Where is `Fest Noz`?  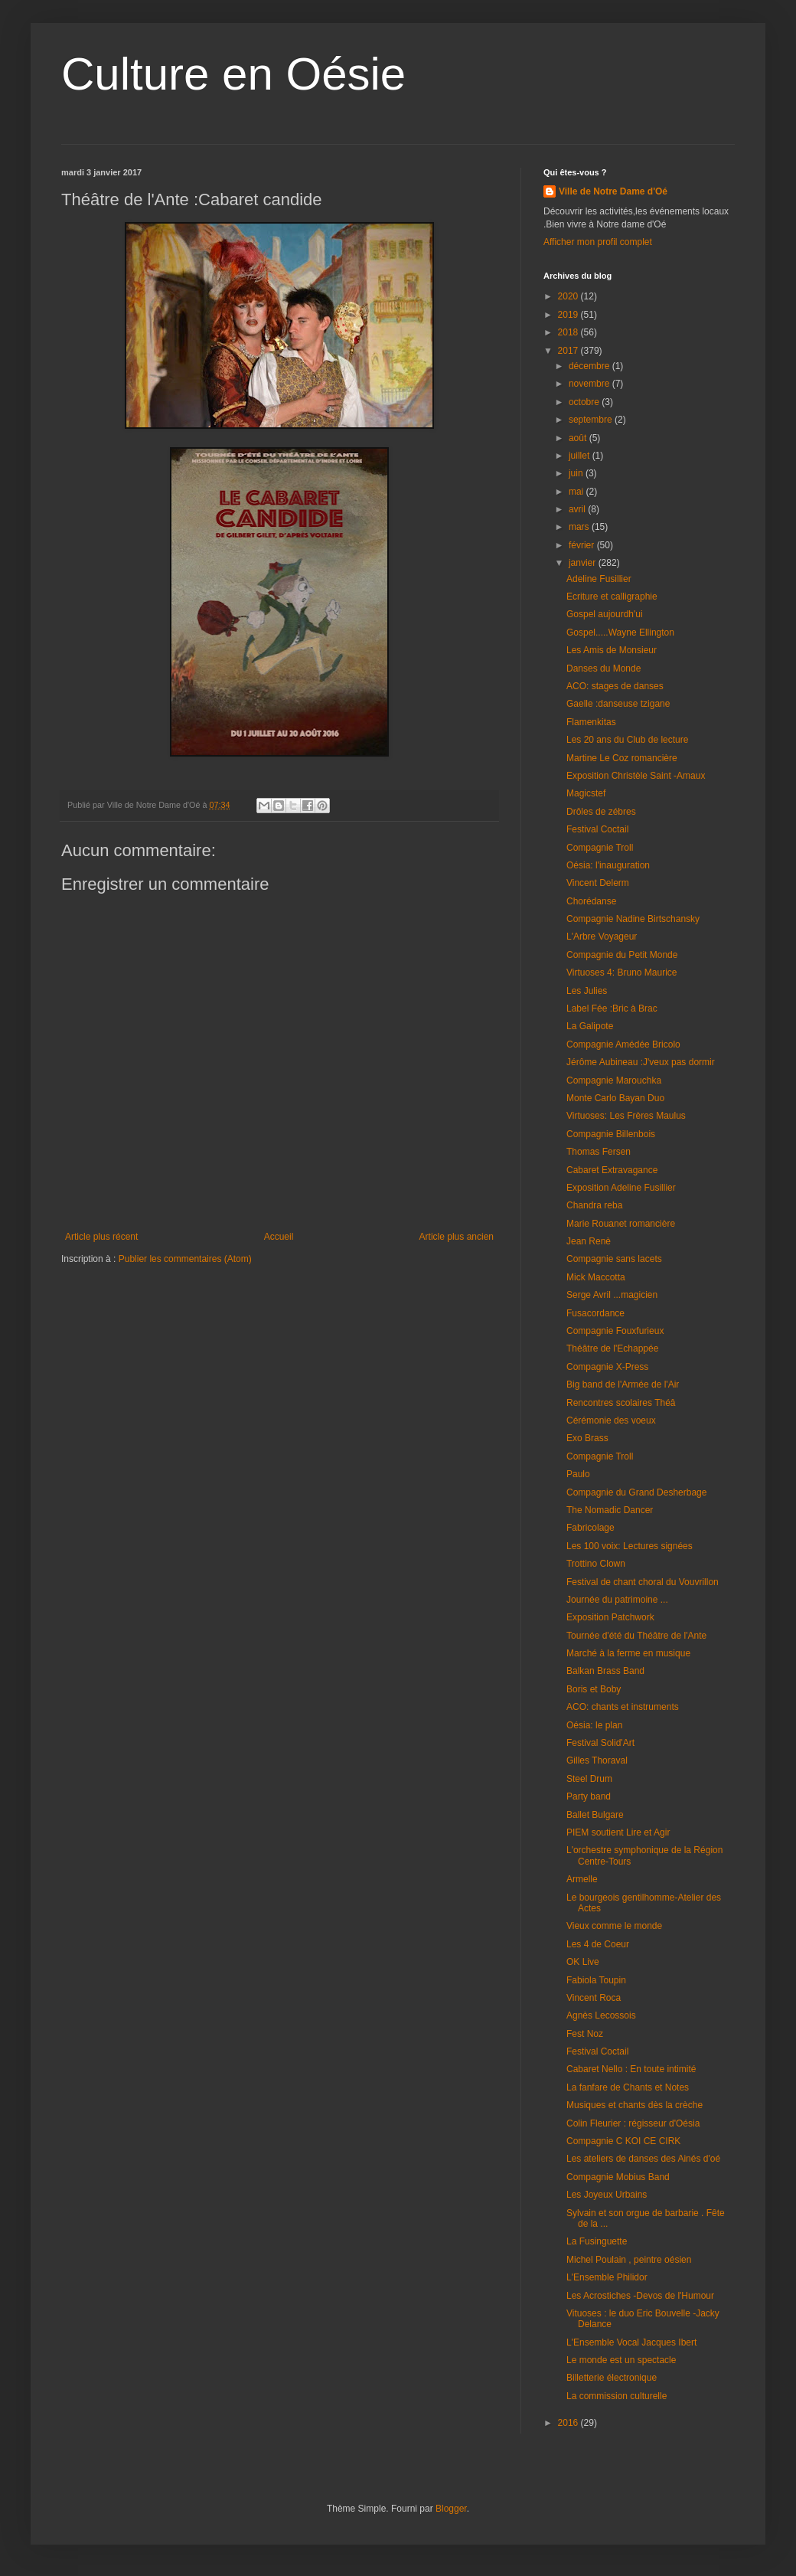 Fest Noz is located at coordinates (584, 2033).